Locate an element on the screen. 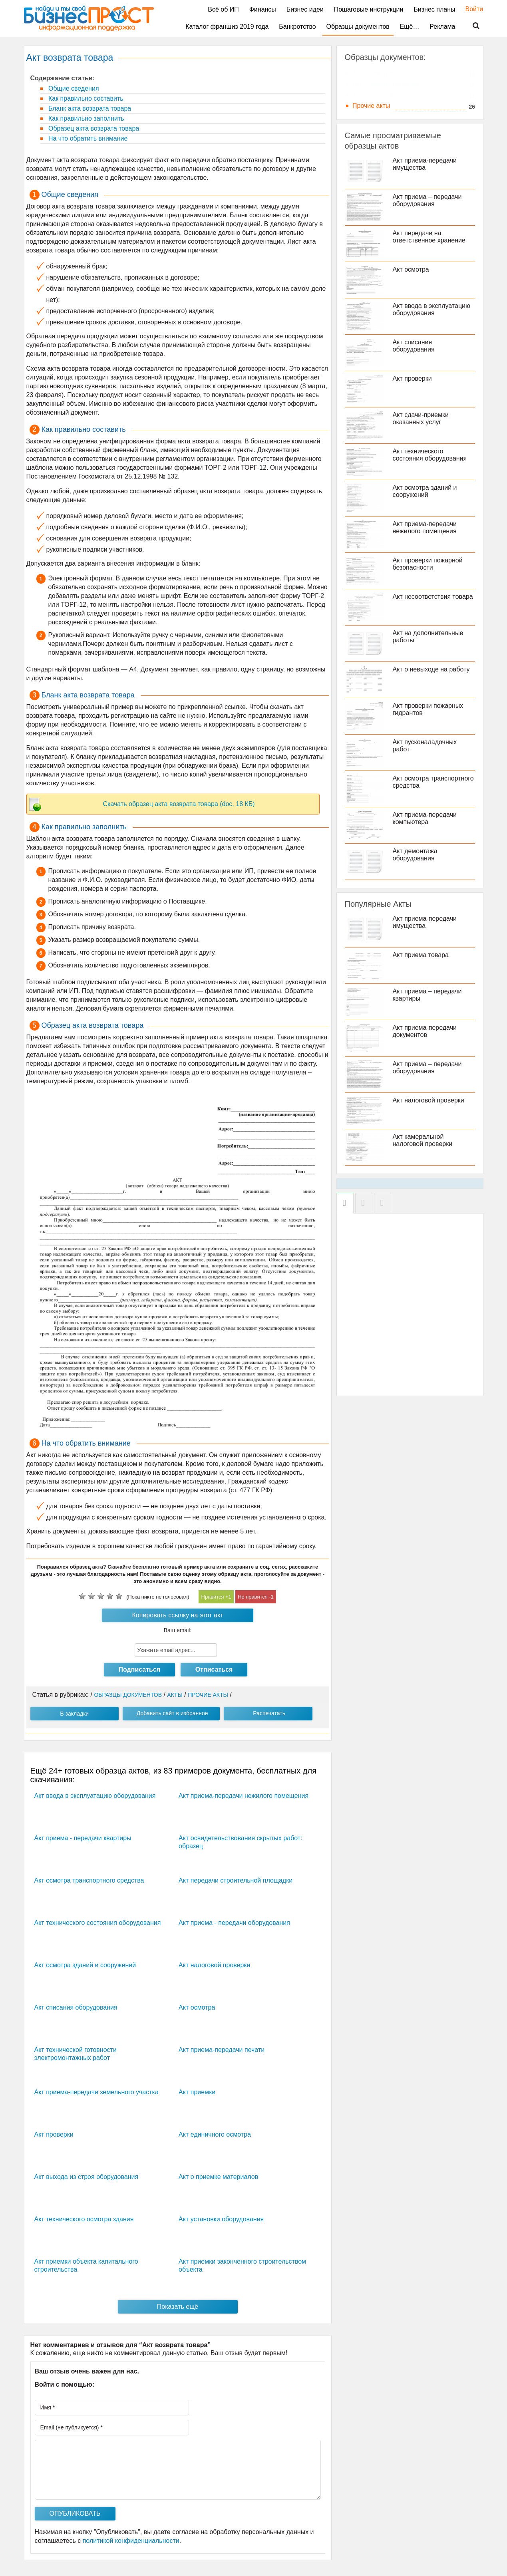  Бланк акта возврата товара is located at coordinates (89, 108).